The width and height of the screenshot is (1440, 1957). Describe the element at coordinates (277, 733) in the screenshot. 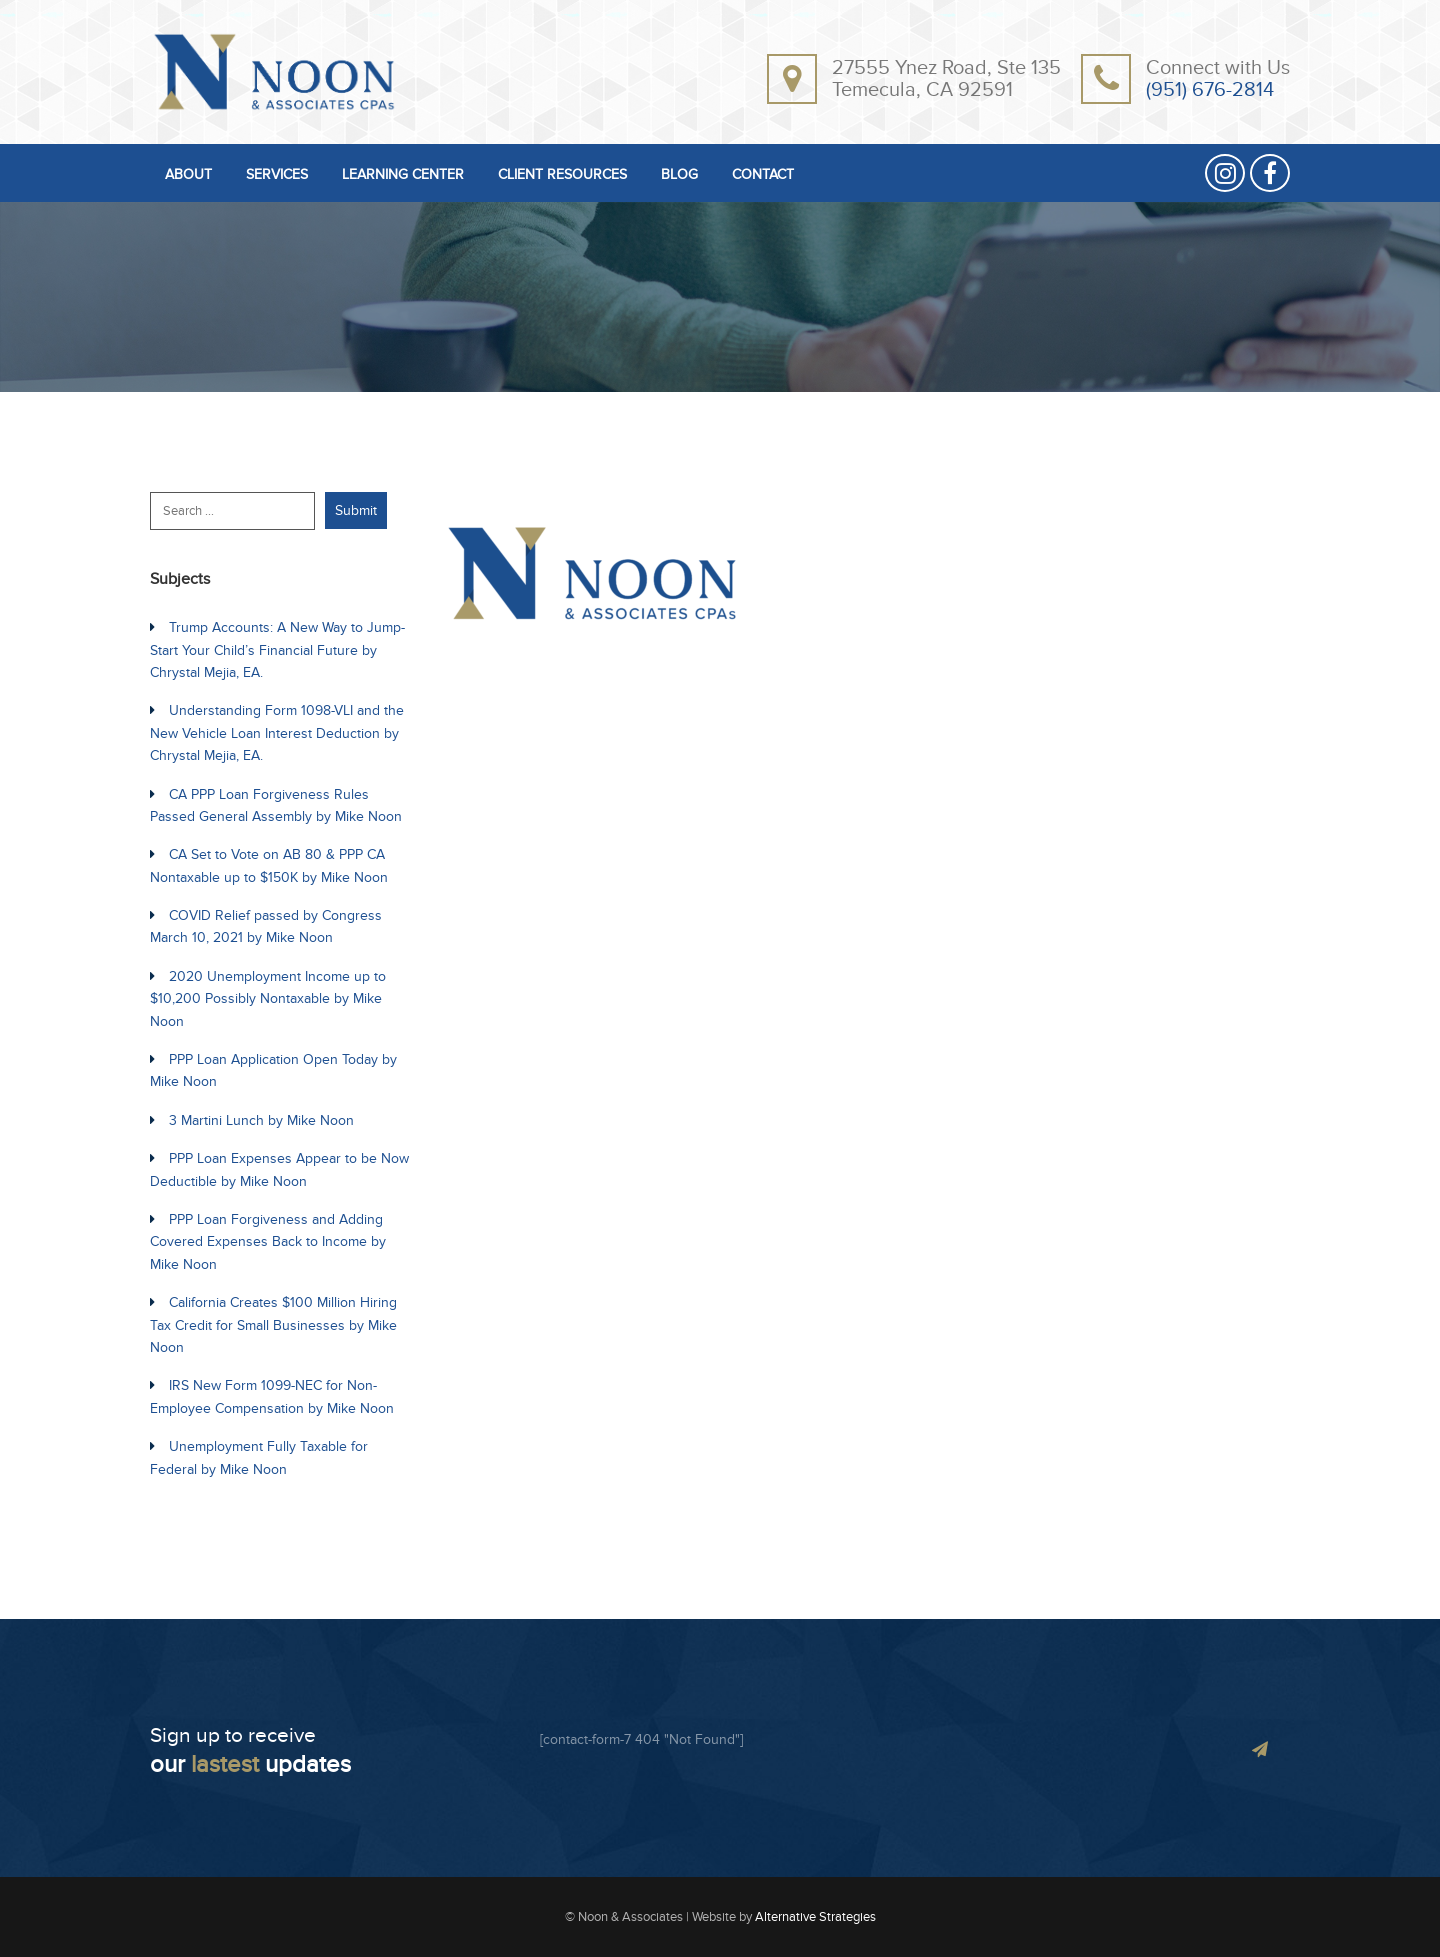

I see `Understanding Form 1098-VLI and the New Vehicle Loan Interest Deduction by Chrystal Mejia, EA.` at that location.